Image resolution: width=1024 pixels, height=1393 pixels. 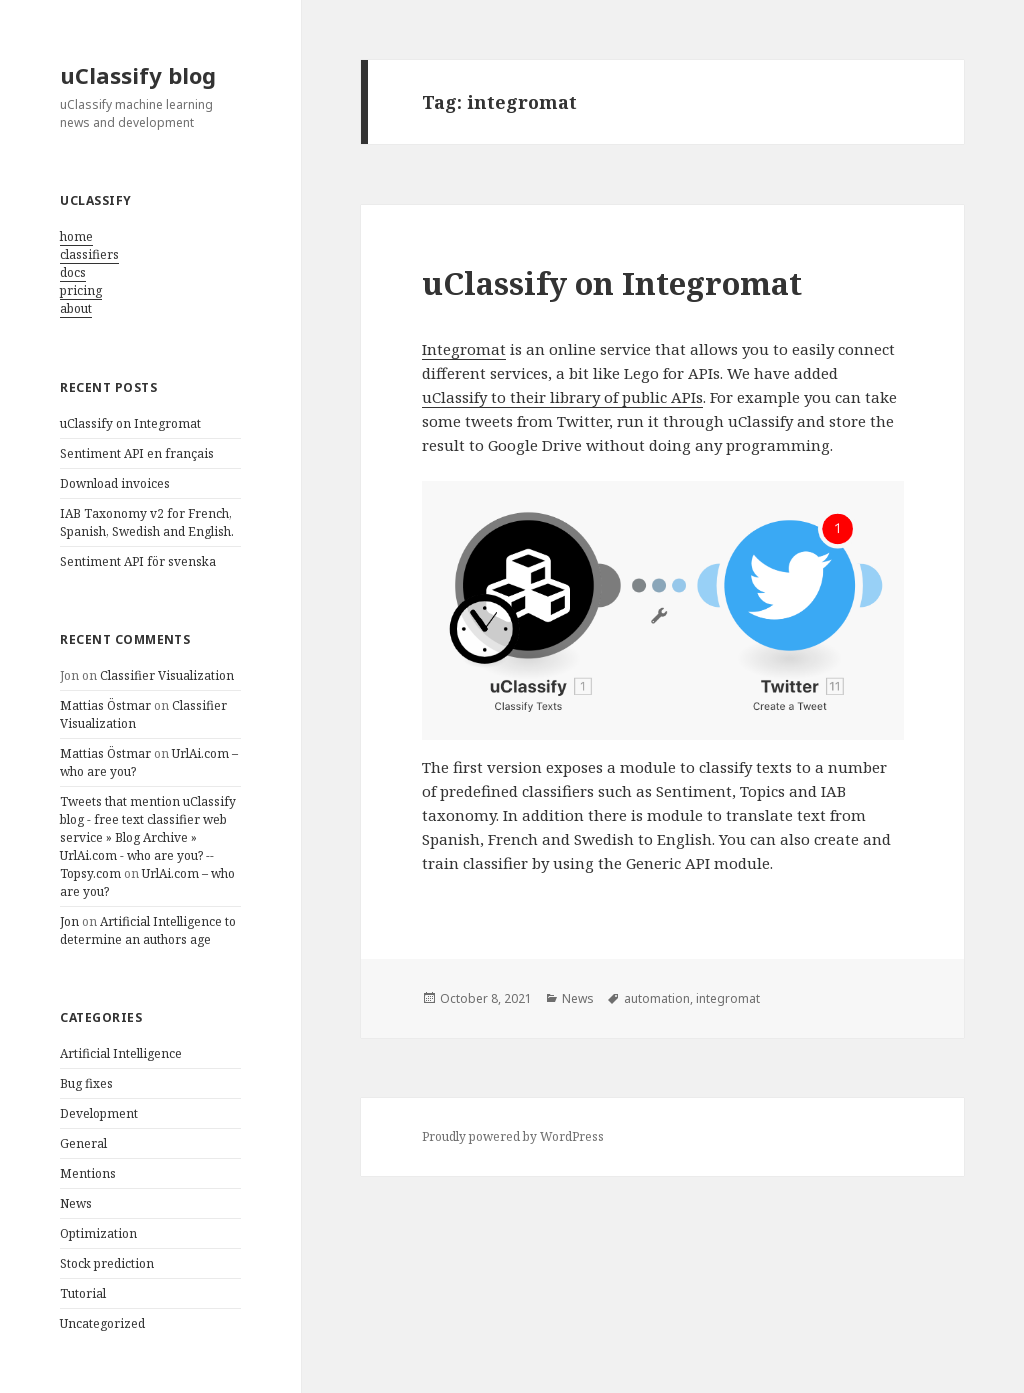 What do you see at coordinates (89, 254) in the screenshot?
I see `classifiers` at bounding box center [89, 254].